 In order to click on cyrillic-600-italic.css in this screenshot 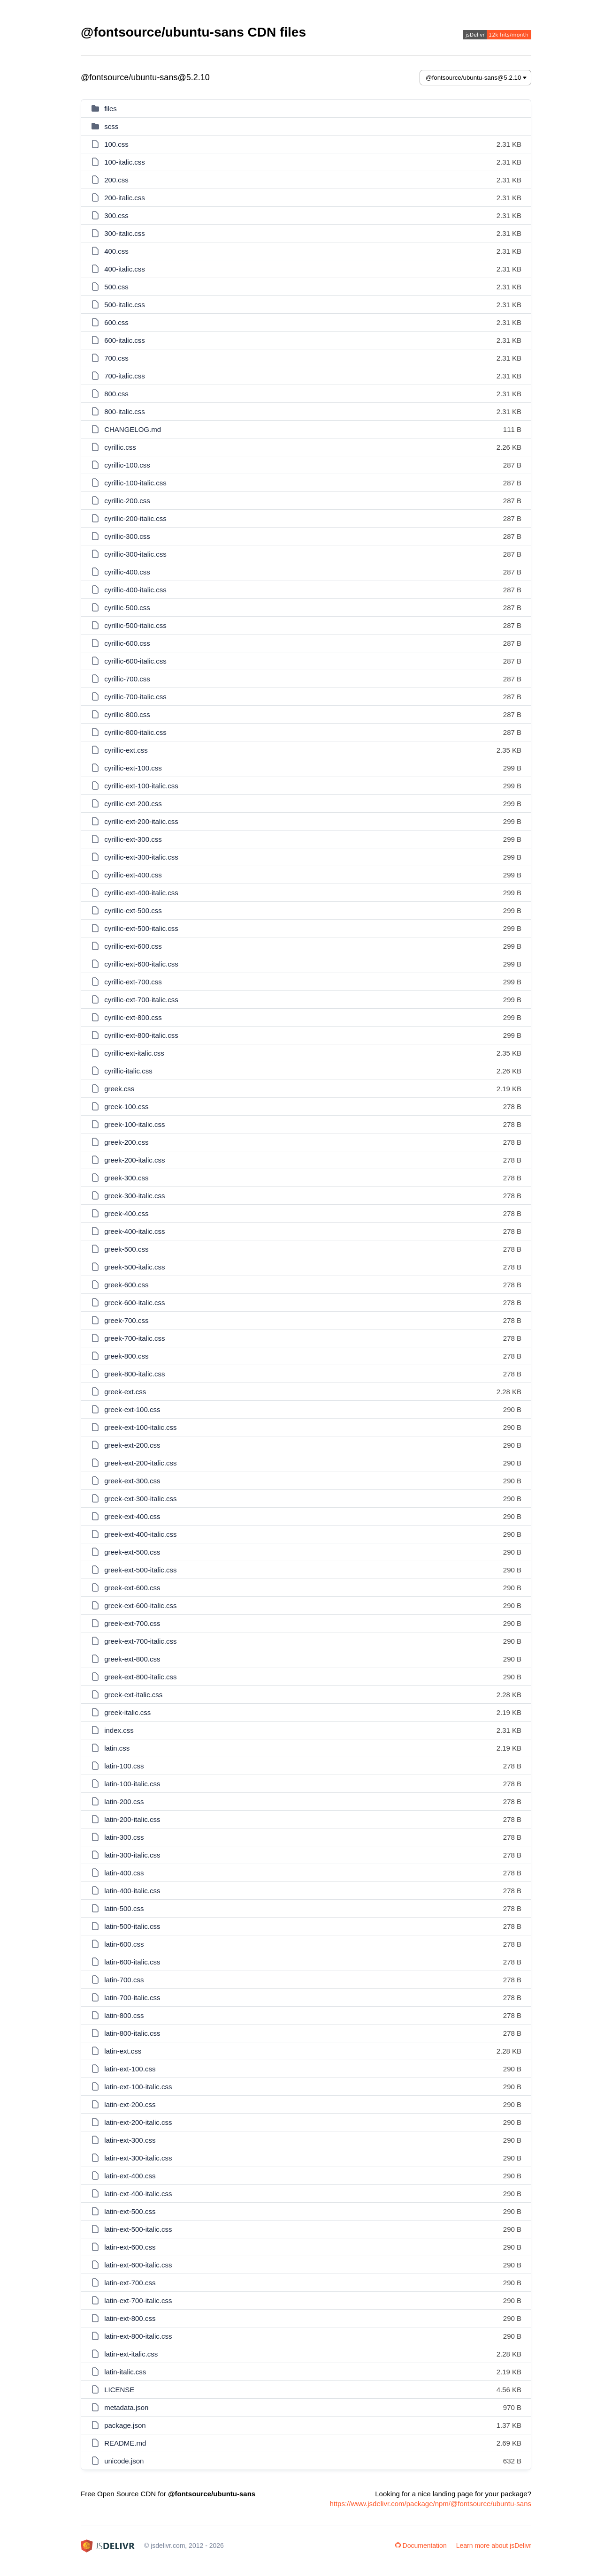, I will do `click(135, 661)`.